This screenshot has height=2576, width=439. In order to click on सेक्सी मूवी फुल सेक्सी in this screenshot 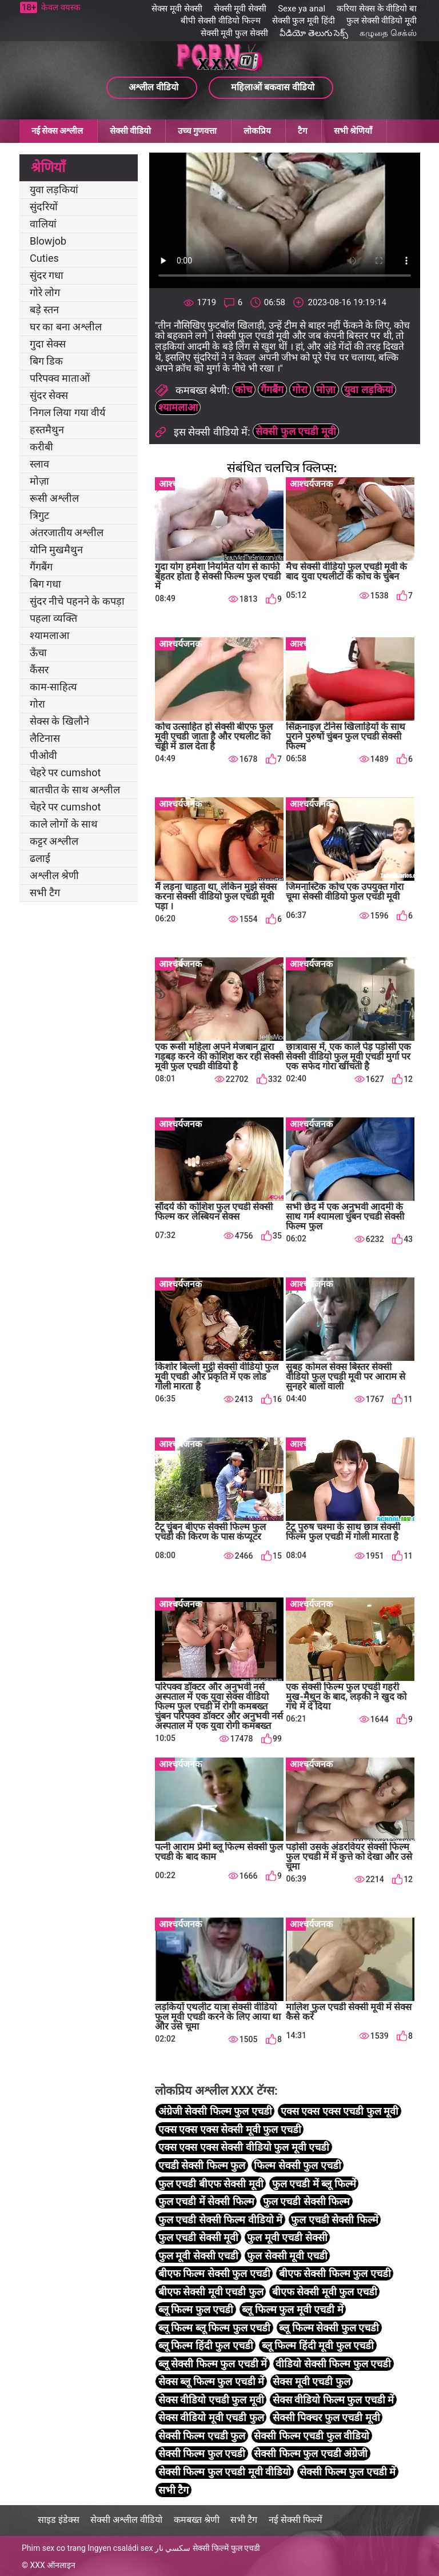, I will do `click(234, 33)`.